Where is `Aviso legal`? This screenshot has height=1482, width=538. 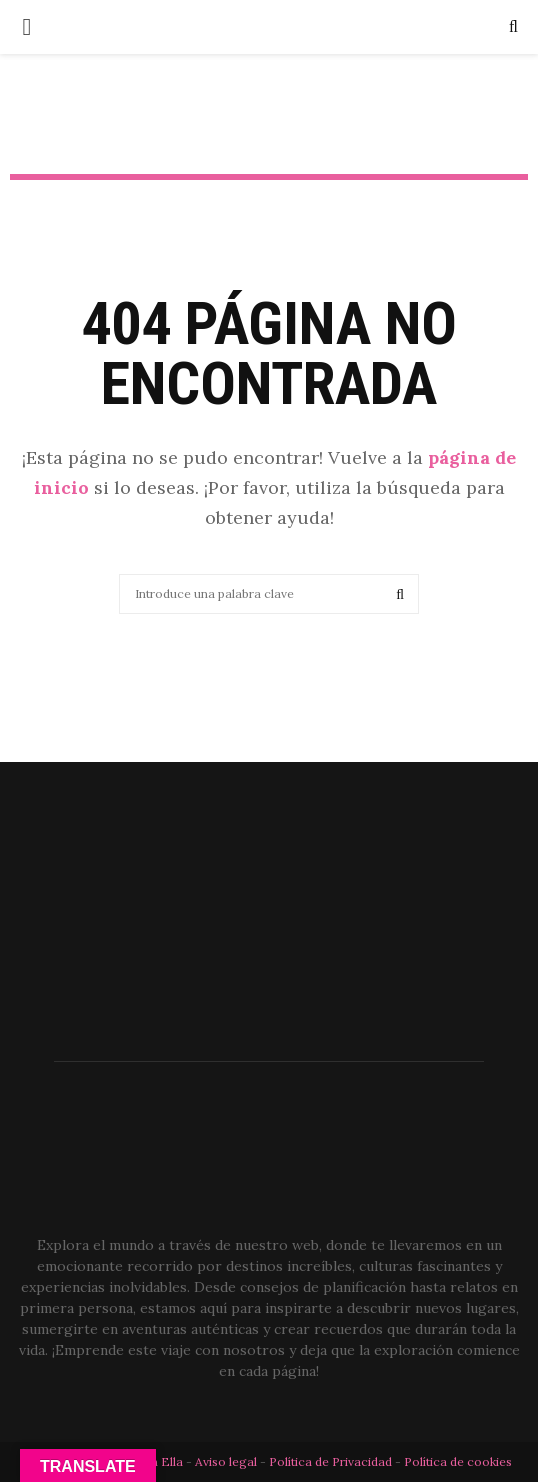
Aviso legal is located at coordinates (227, 1461).